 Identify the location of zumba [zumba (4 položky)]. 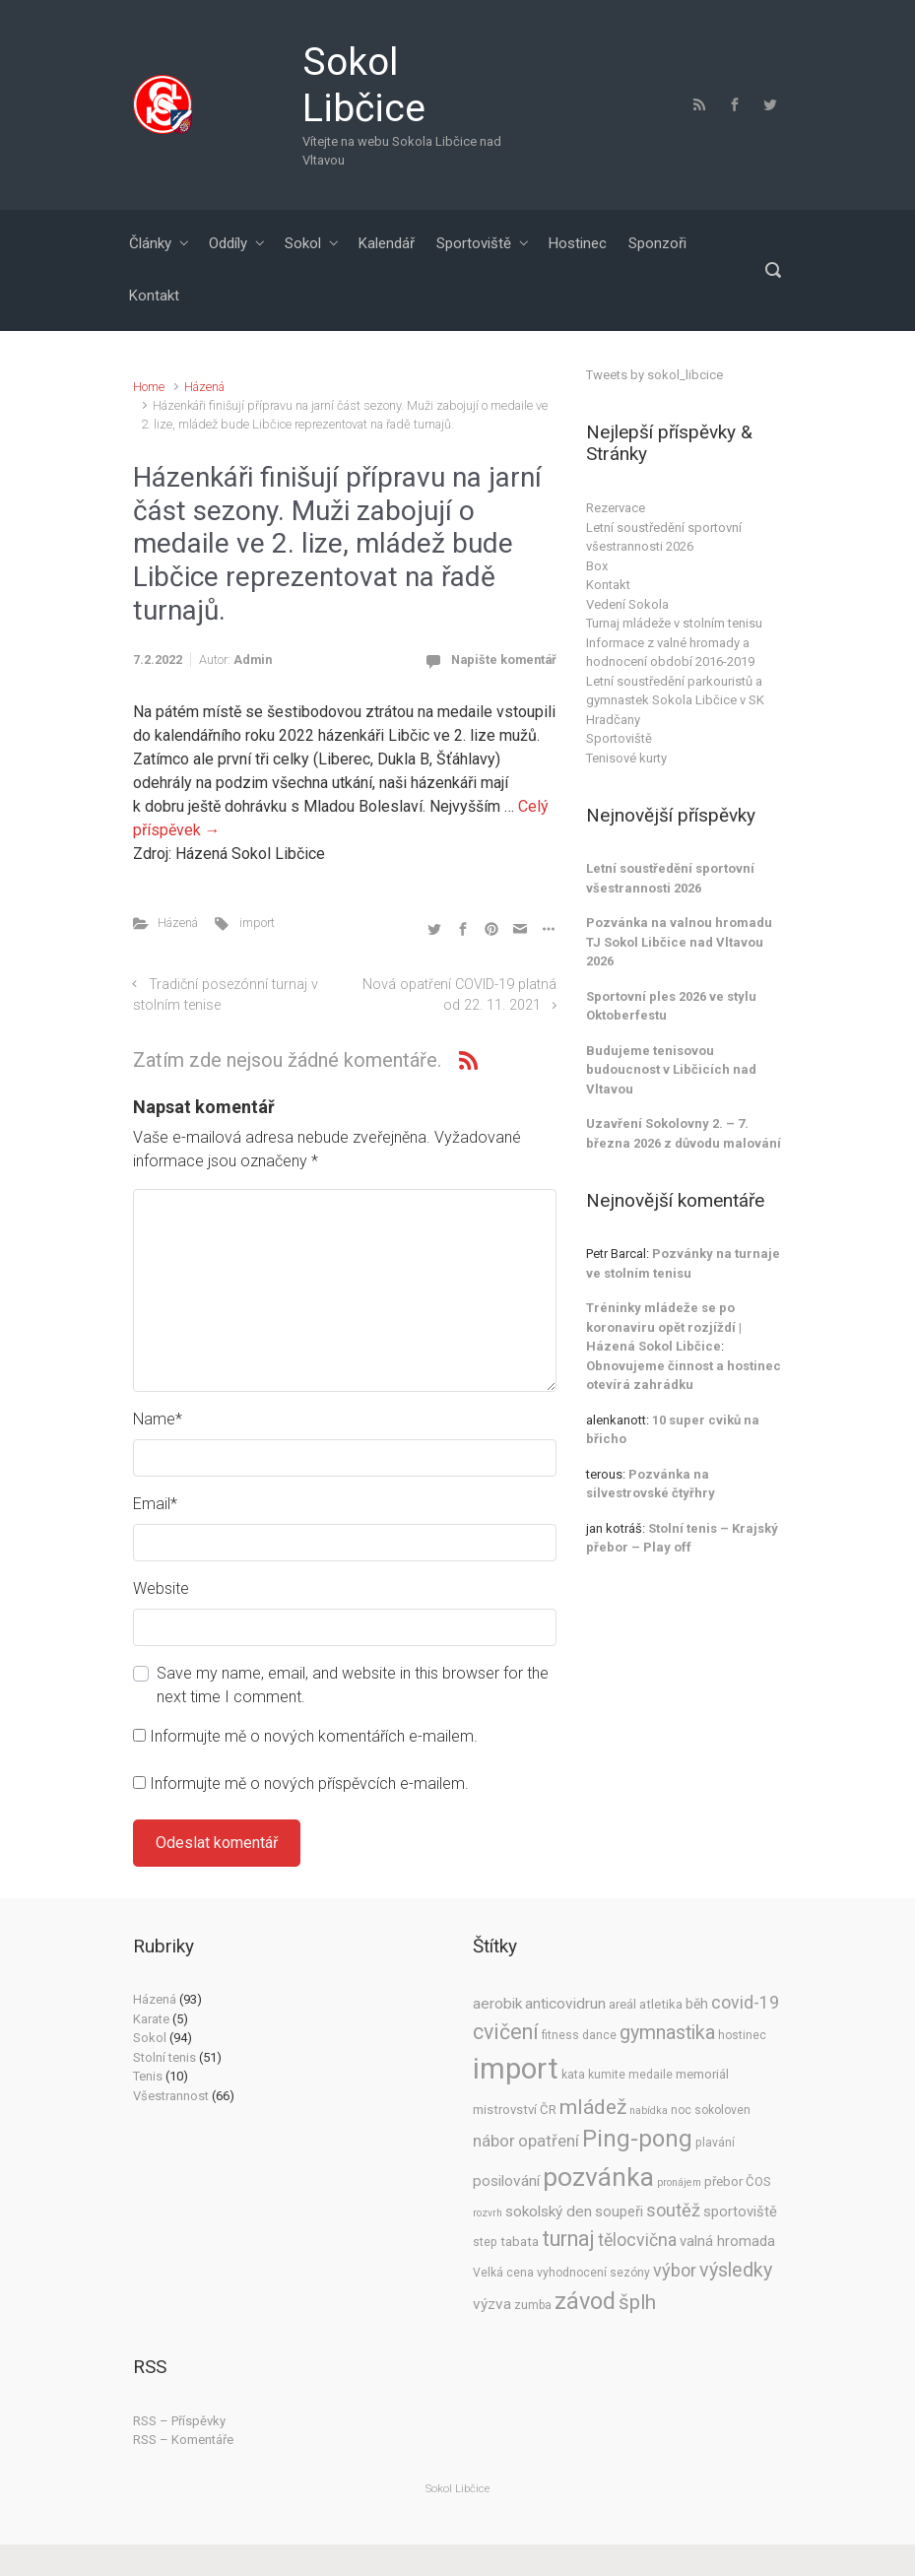
(533, 2305).